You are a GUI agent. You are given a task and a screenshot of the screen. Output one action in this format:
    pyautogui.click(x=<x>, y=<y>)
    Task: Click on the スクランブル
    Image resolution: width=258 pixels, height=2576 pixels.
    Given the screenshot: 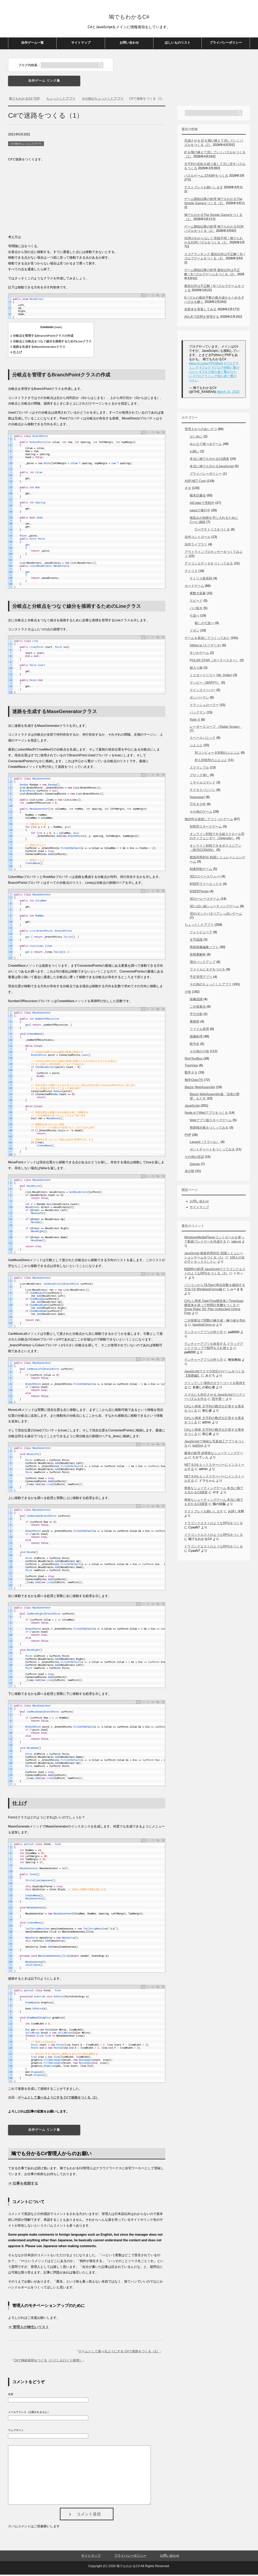 What is the action you would take?
    pyautogui.click(x=199, y=769)
    